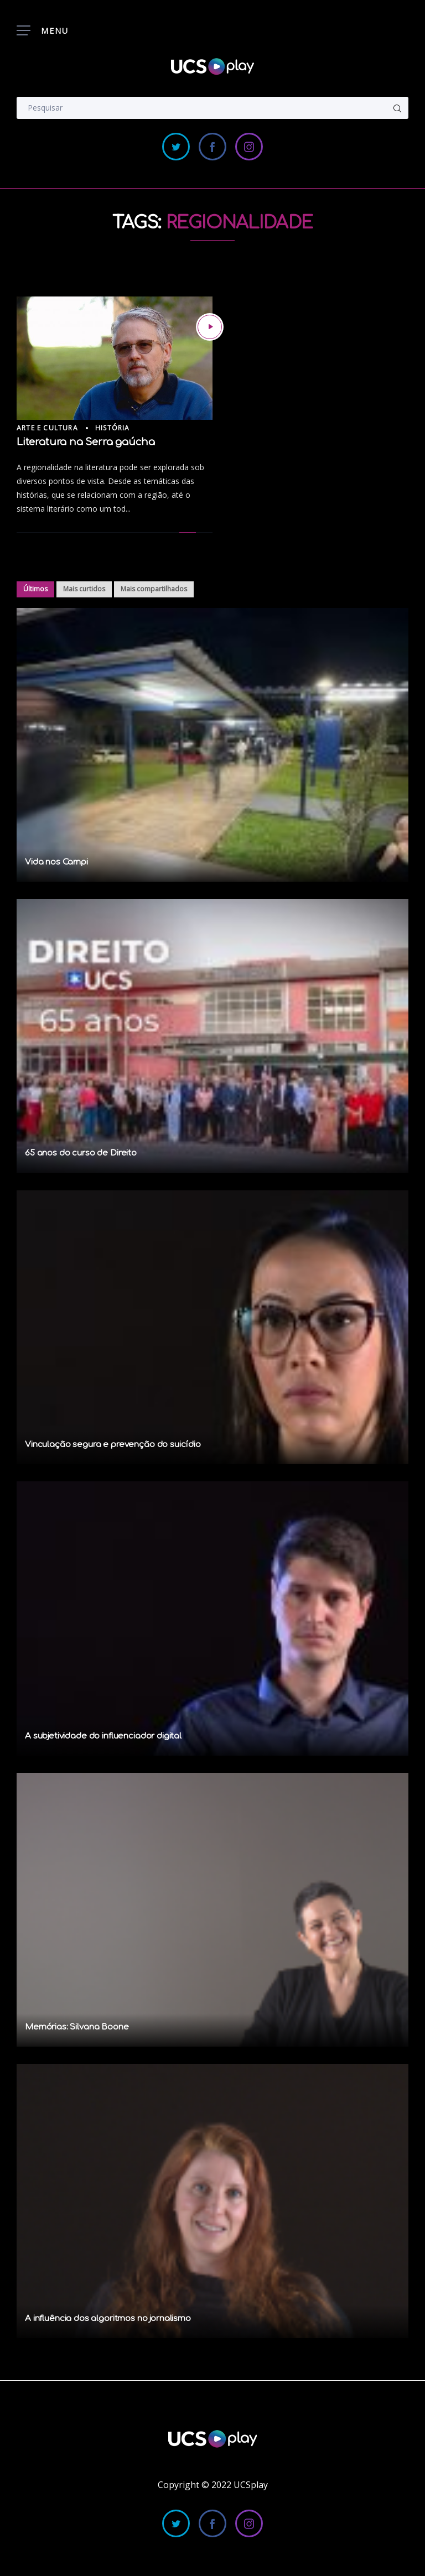 The image size is (425, 2576). Describe the element at coordinates (103, 1736) in the screenshot. I see `A subjetividade do influenciador digital` at that location.